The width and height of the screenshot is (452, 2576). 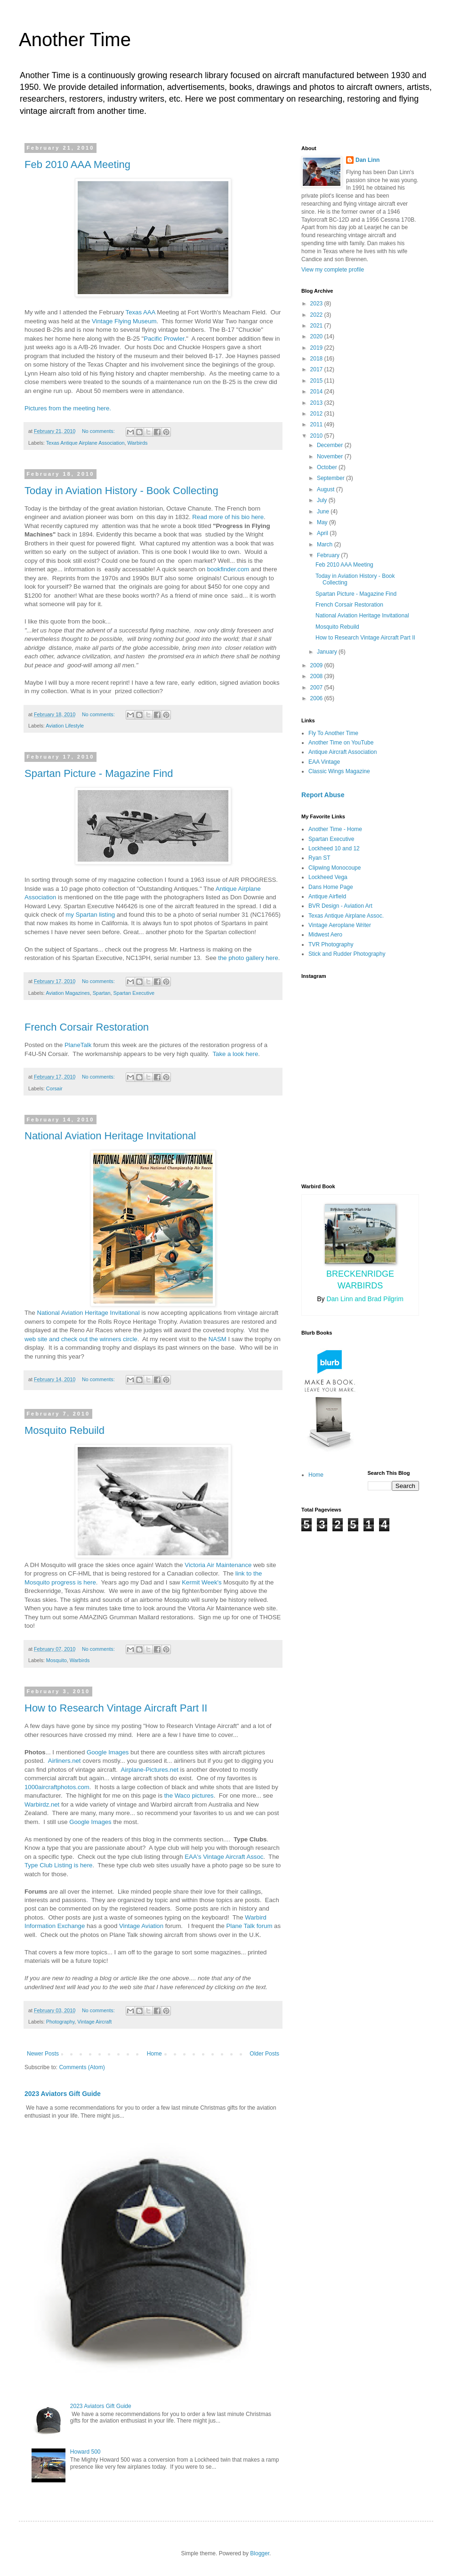 I want to click on Airliners.net, so click(x=64, y=1760).